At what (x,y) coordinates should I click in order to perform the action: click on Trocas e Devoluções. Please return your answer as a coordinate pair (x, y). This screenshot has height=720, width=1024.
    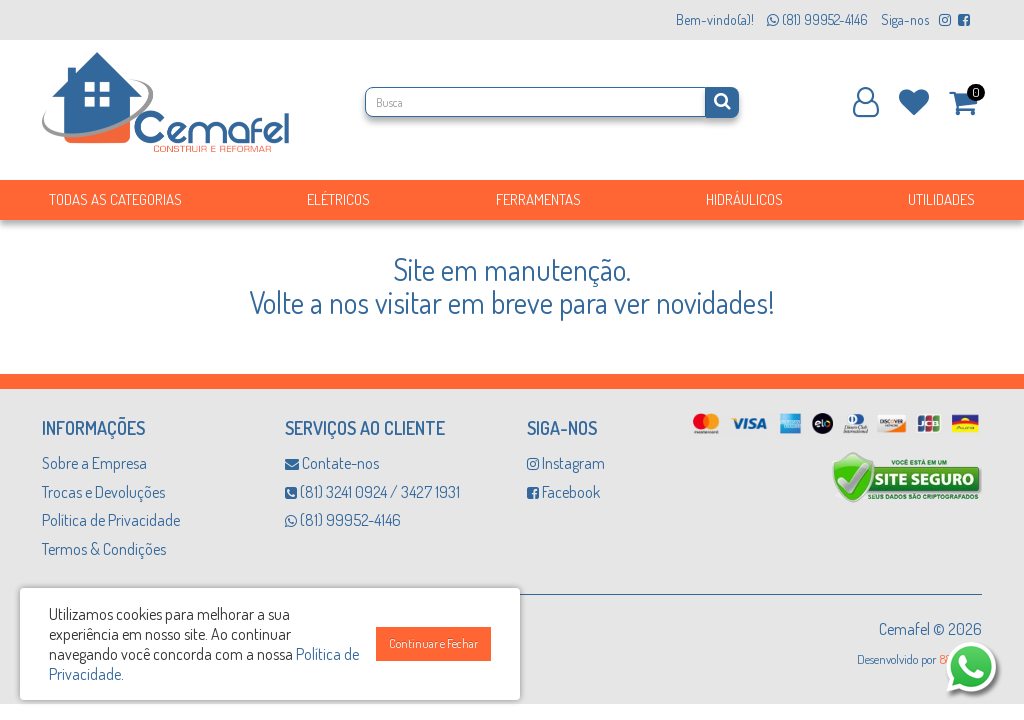
    Looking at the image, I should click on (103, 492).